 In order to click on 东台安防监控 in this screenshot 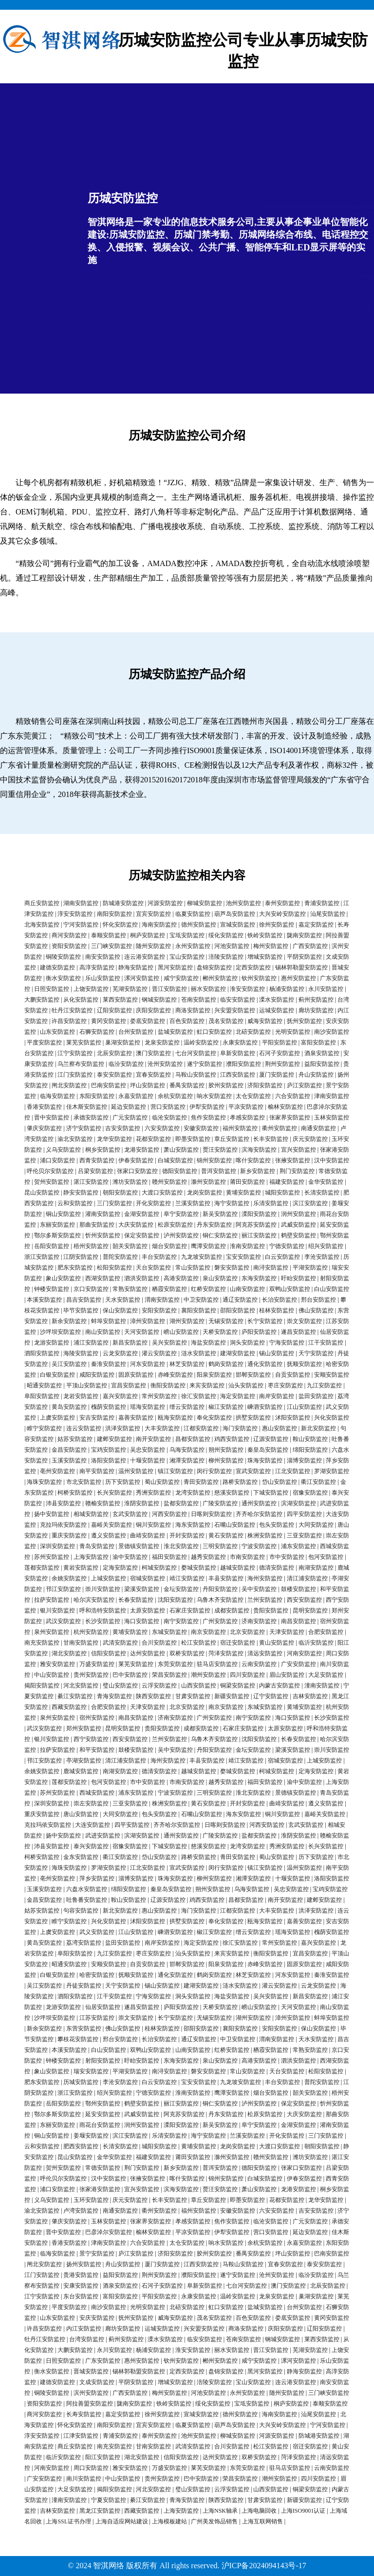, I will do `click(80, 2296)`.